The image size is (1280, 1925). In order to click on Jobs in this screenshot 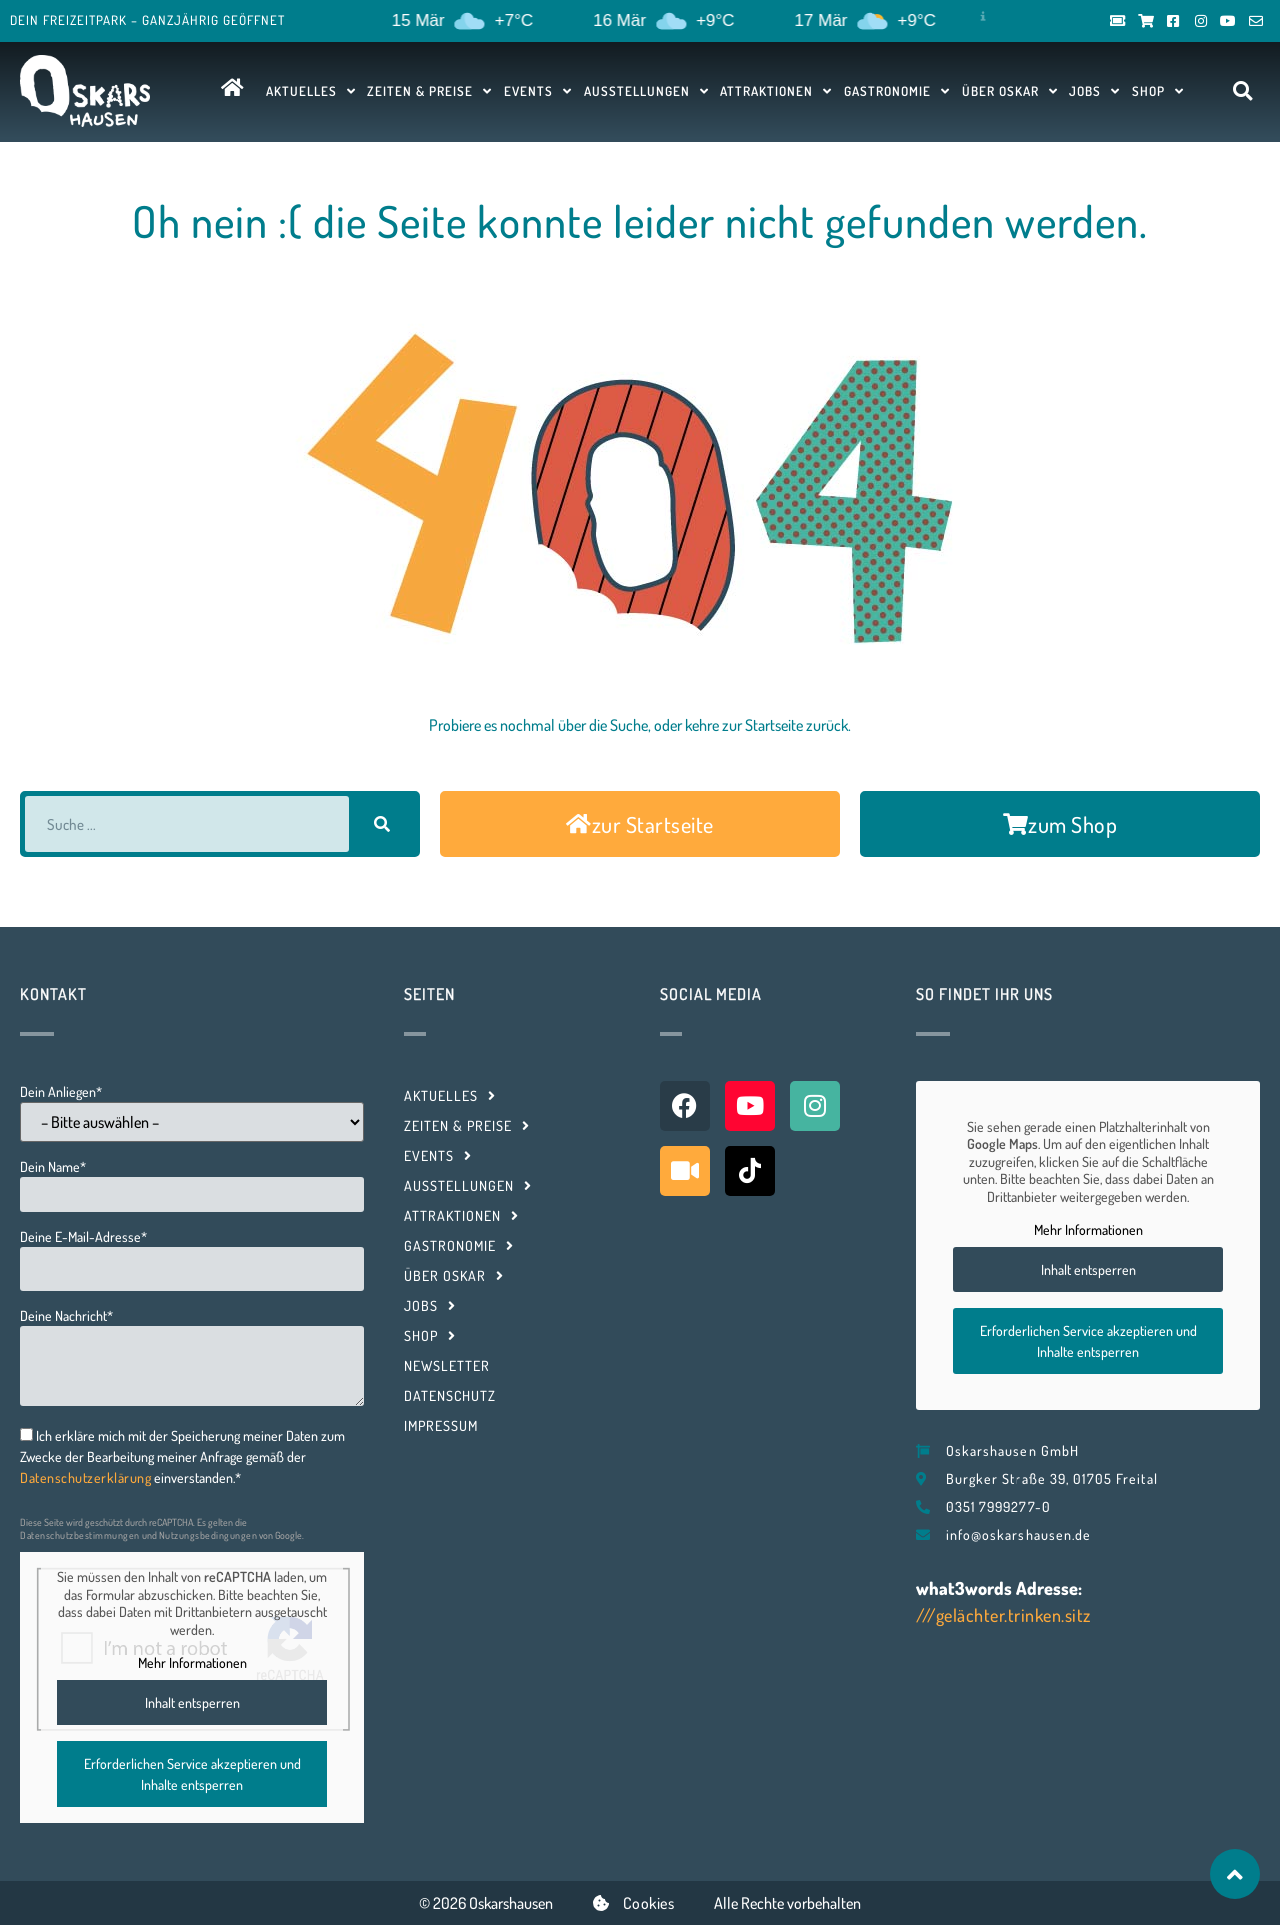, I will do `click(1094, 91)`.